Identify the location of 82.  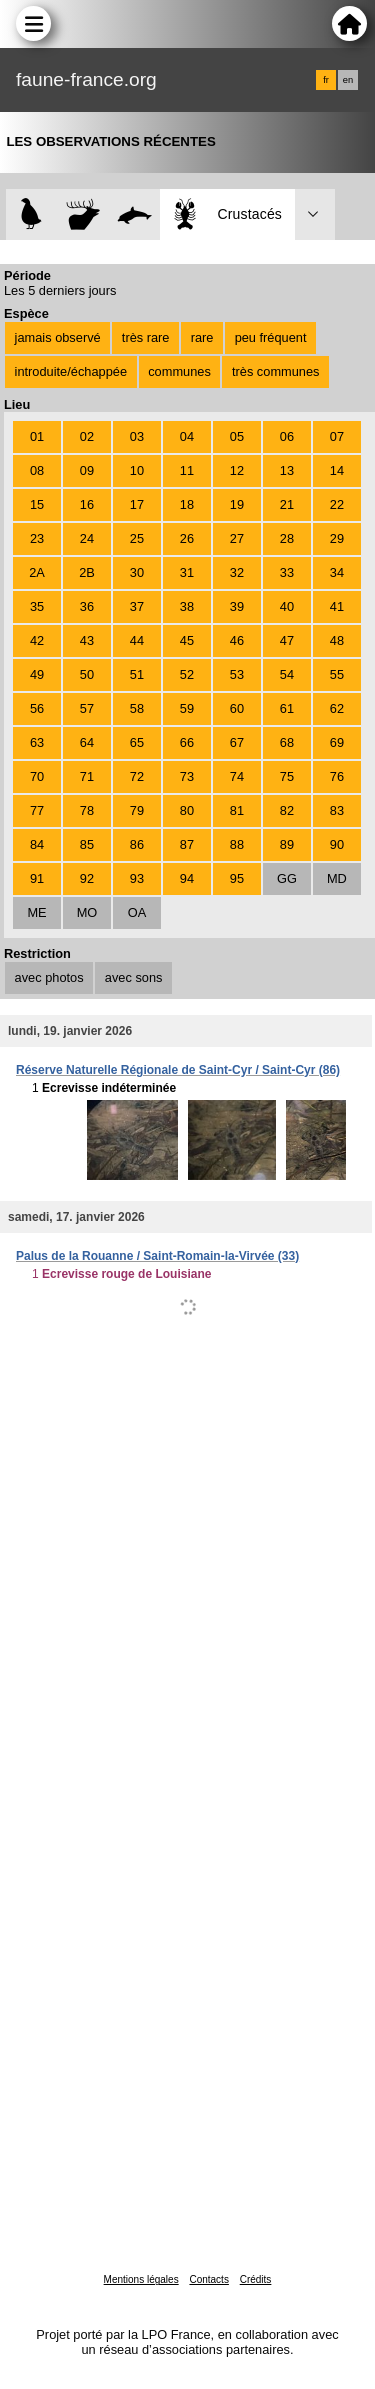
(287, 810).